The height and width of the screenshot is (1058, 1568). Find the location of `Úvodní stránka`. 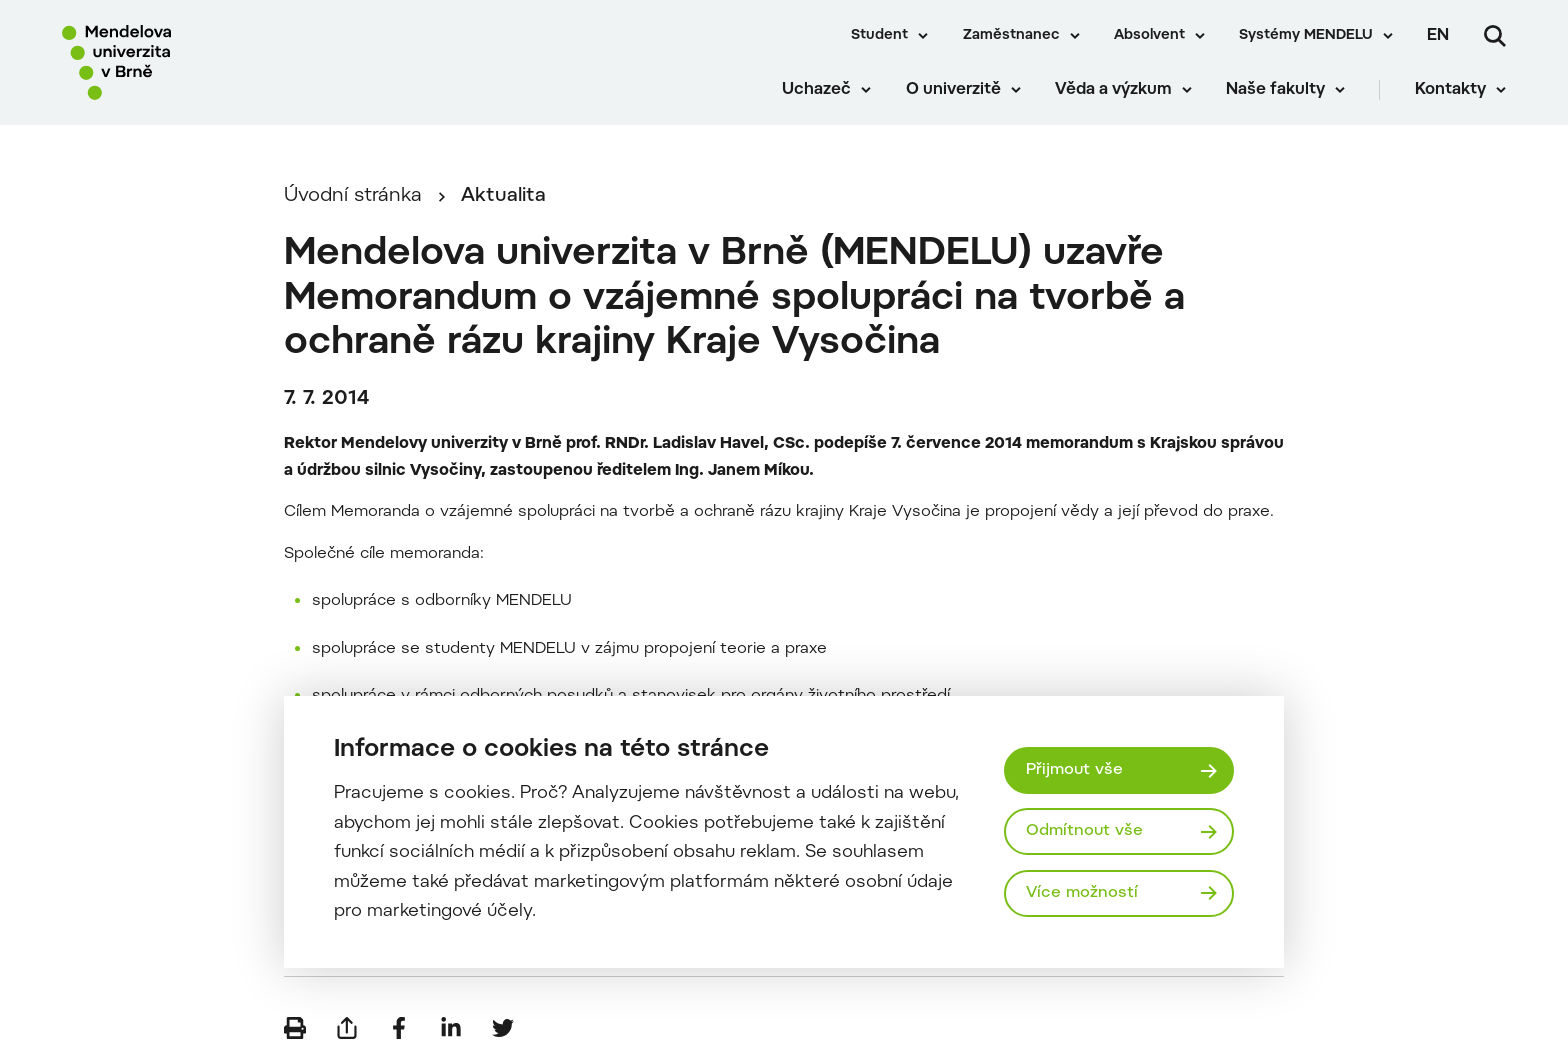

Úvodní stránka is located at coordinates (353, 196).